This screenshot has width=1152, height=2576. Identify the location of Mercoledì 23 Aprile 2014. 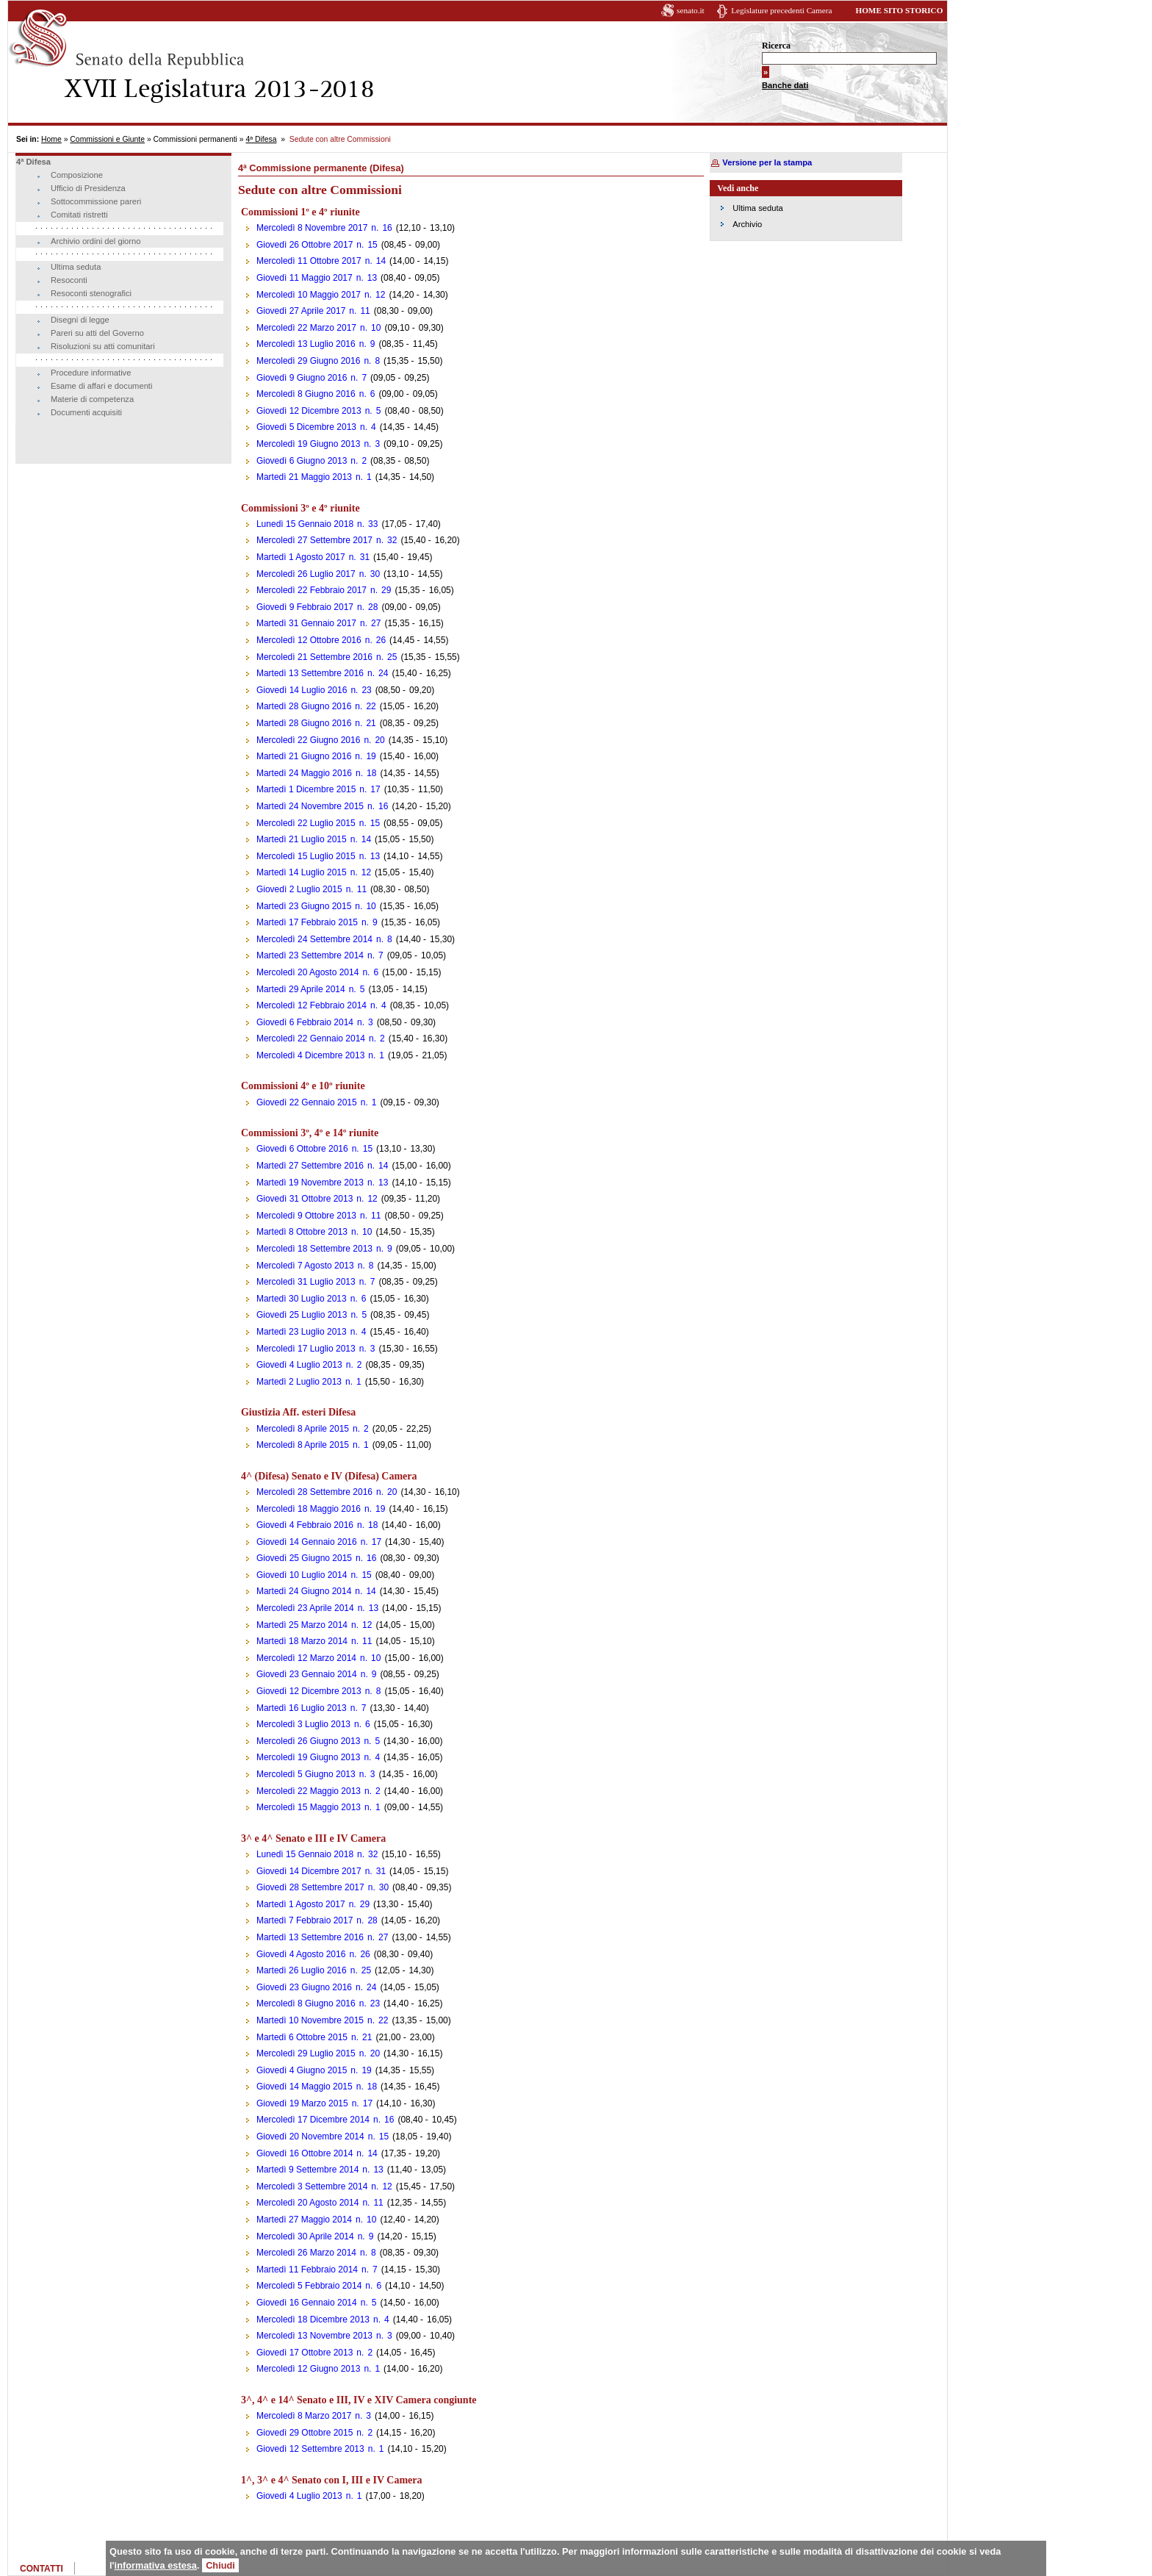
(305, 1608).